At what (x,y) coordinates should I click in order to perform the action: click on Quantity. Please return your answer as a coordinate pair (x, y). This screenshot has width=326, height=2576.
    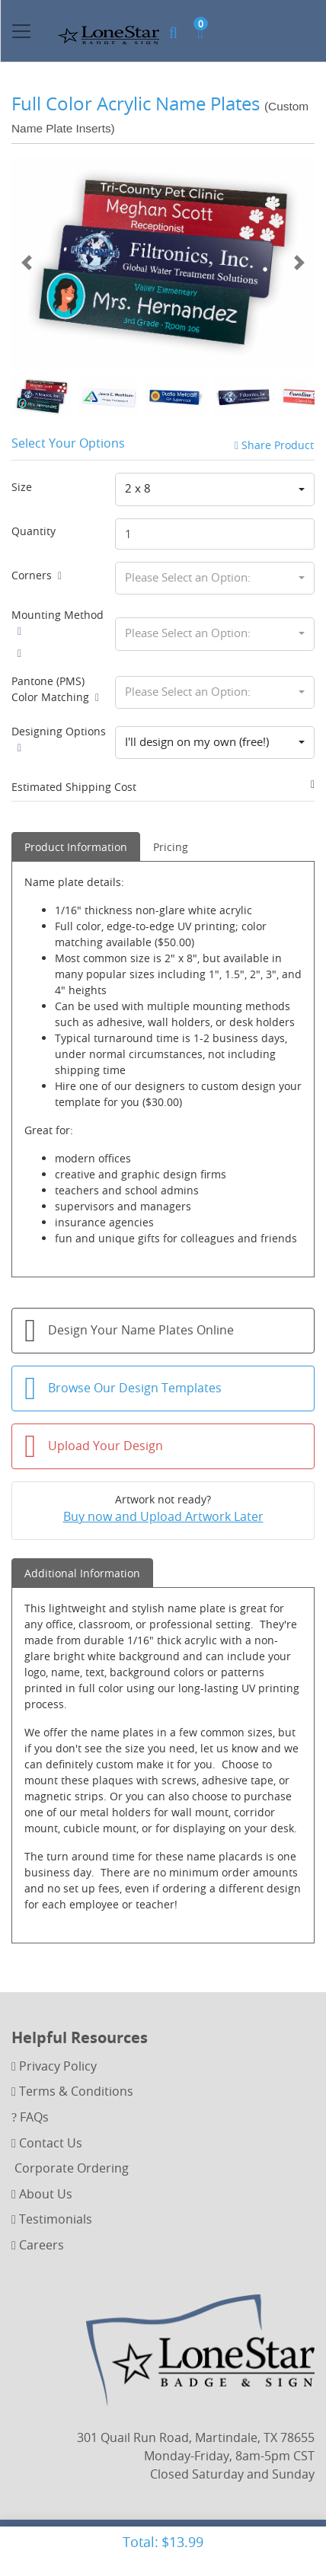
    Looking at the image, I should click on (33, 531).